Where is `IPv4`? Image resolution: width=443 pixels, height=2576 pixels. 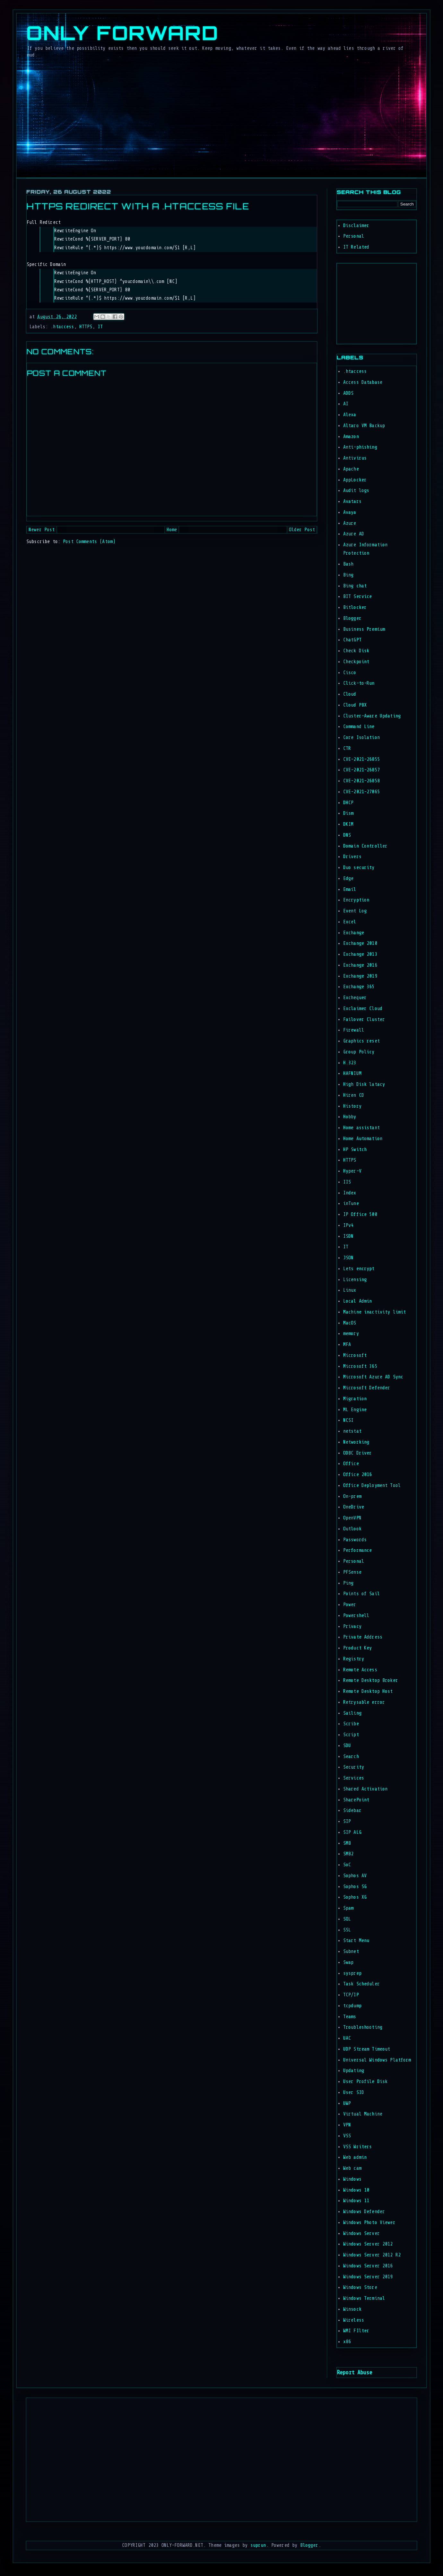 IPv4 is located at coordinates (348, 1225).